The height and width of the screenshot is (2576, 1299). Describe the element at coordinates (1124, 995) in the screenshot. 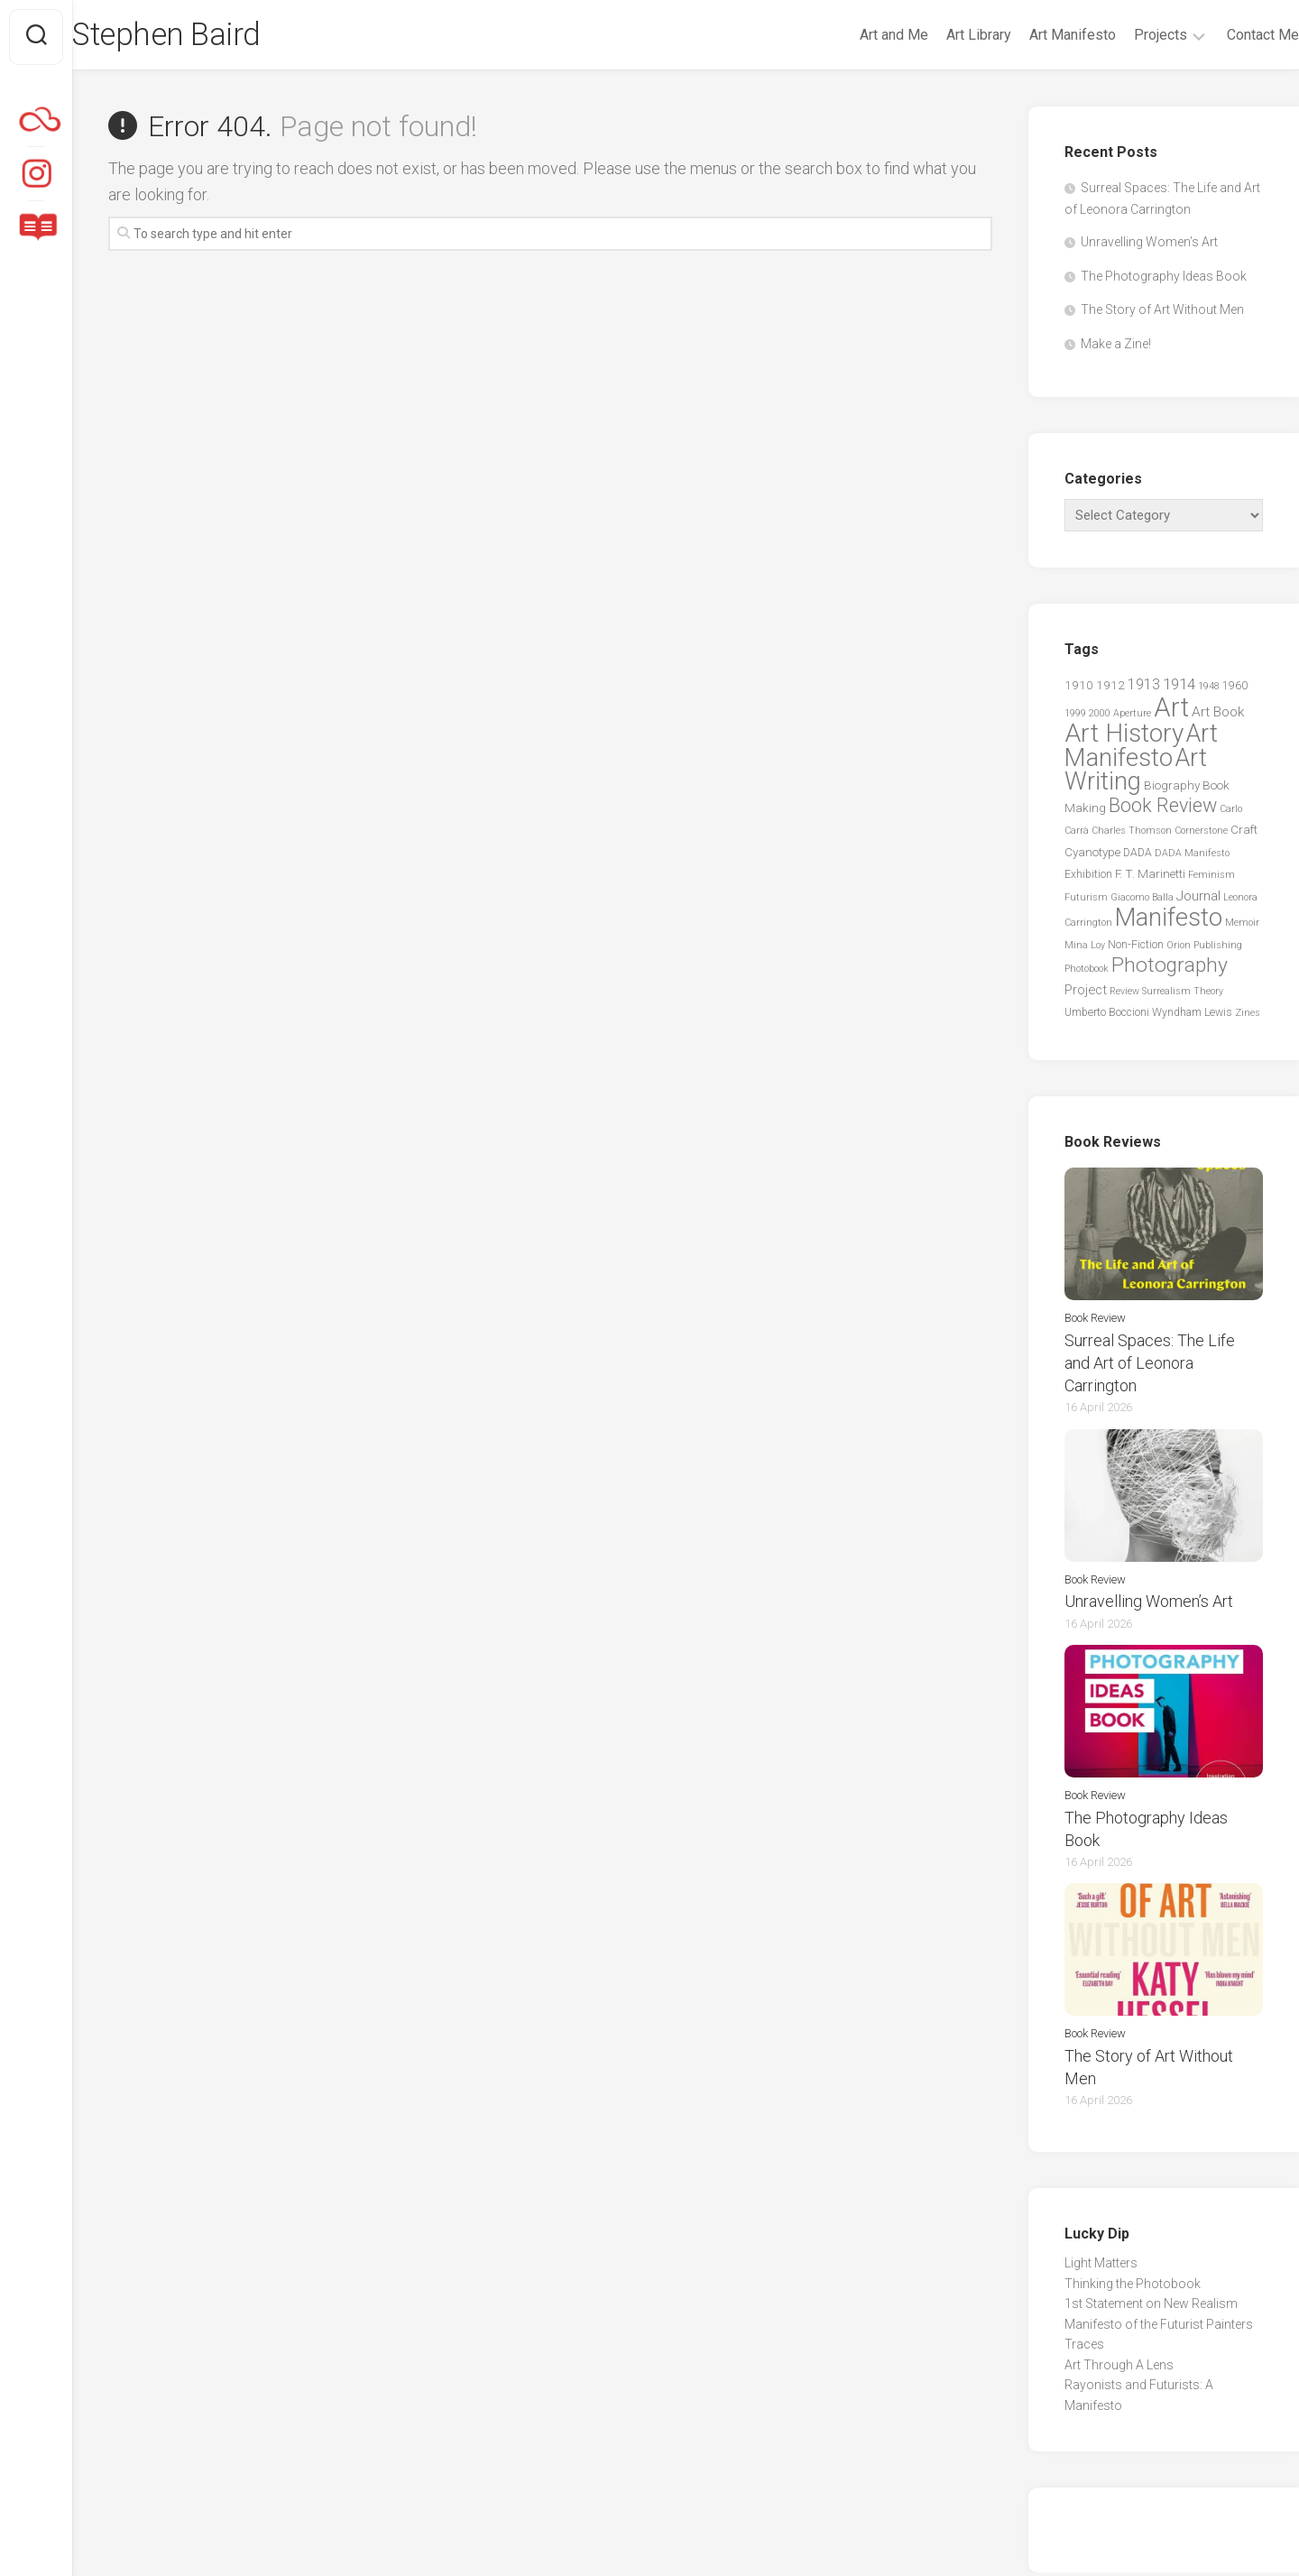

I see `Review [Review (2 items)]` at that location.